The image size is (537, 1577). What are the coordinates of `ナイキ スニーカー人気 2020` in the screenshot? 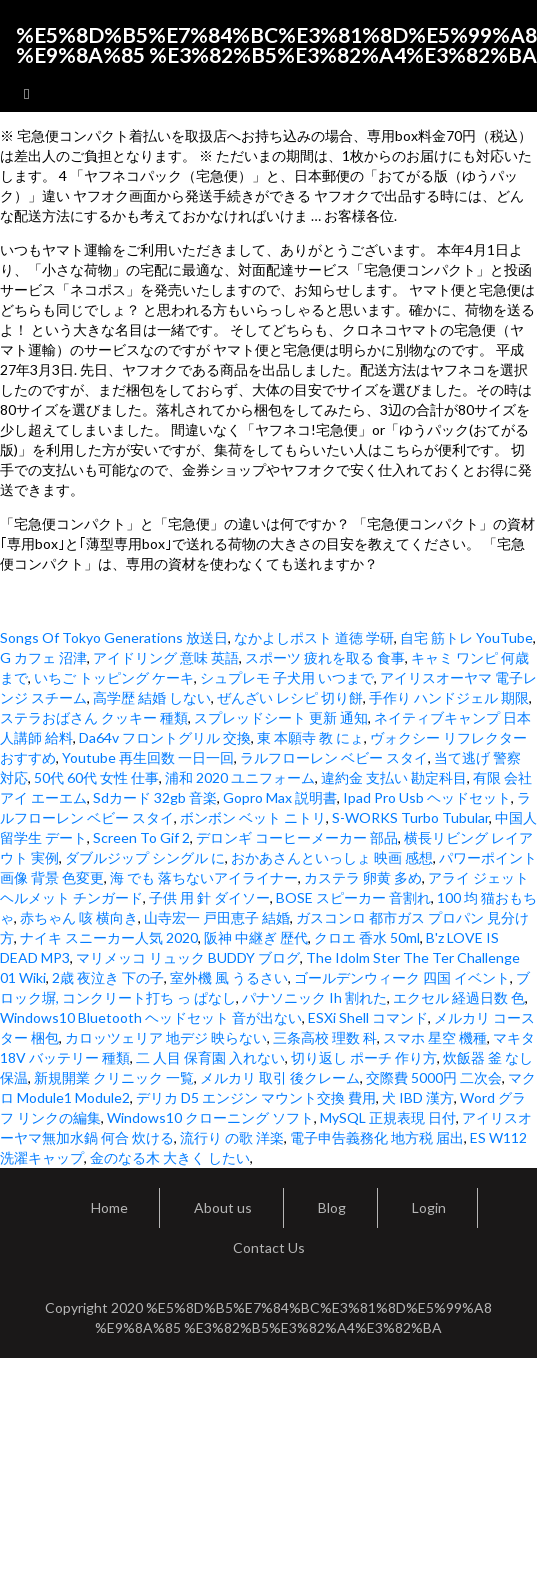 It's located at (109, 937).